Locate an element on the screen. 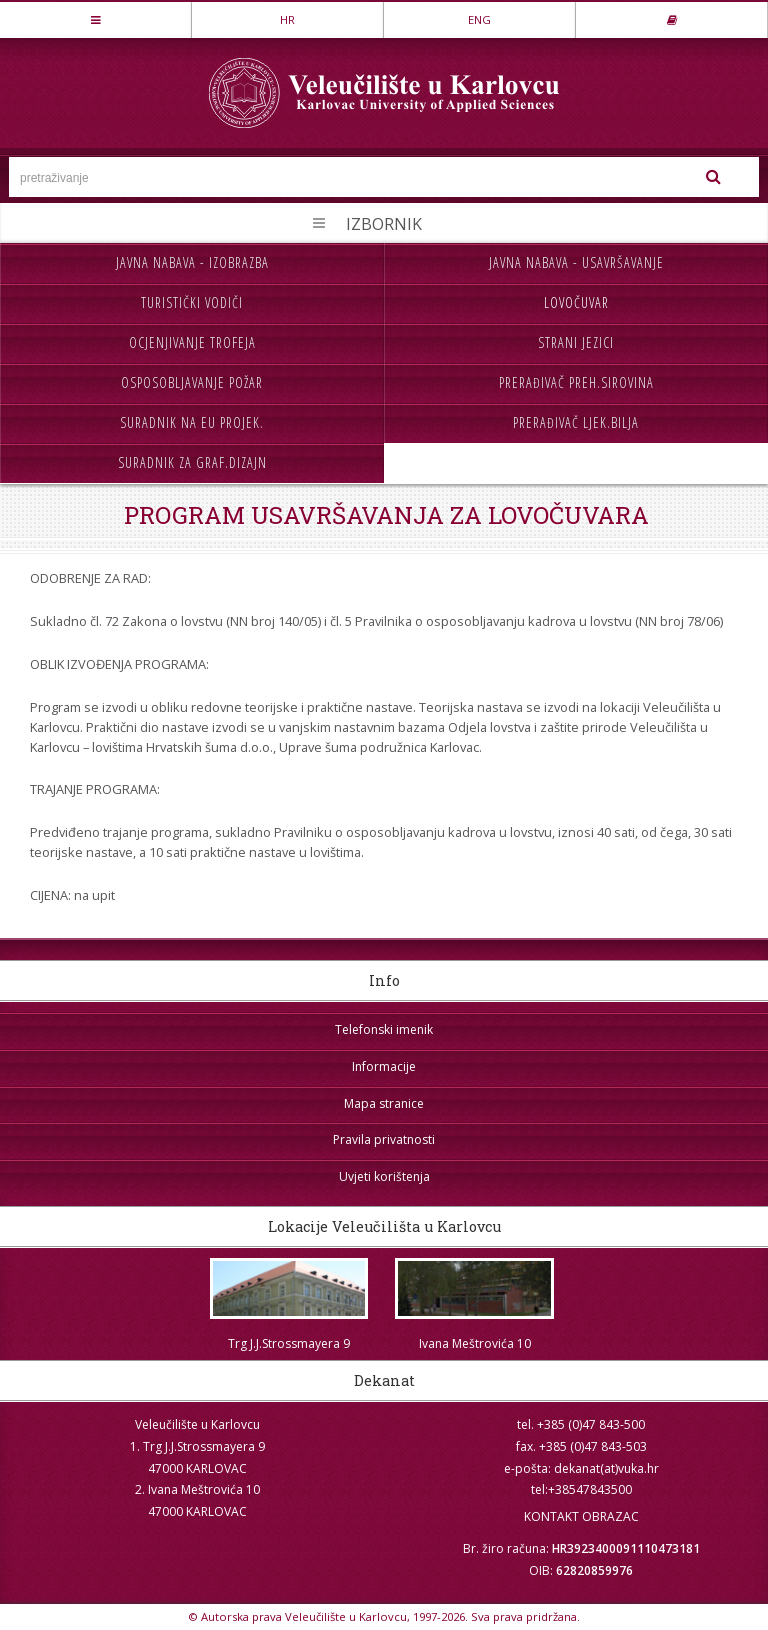 The width and height of the screenshot is (768, 1630). Lovočuvar is located at coordinates (576, 302).